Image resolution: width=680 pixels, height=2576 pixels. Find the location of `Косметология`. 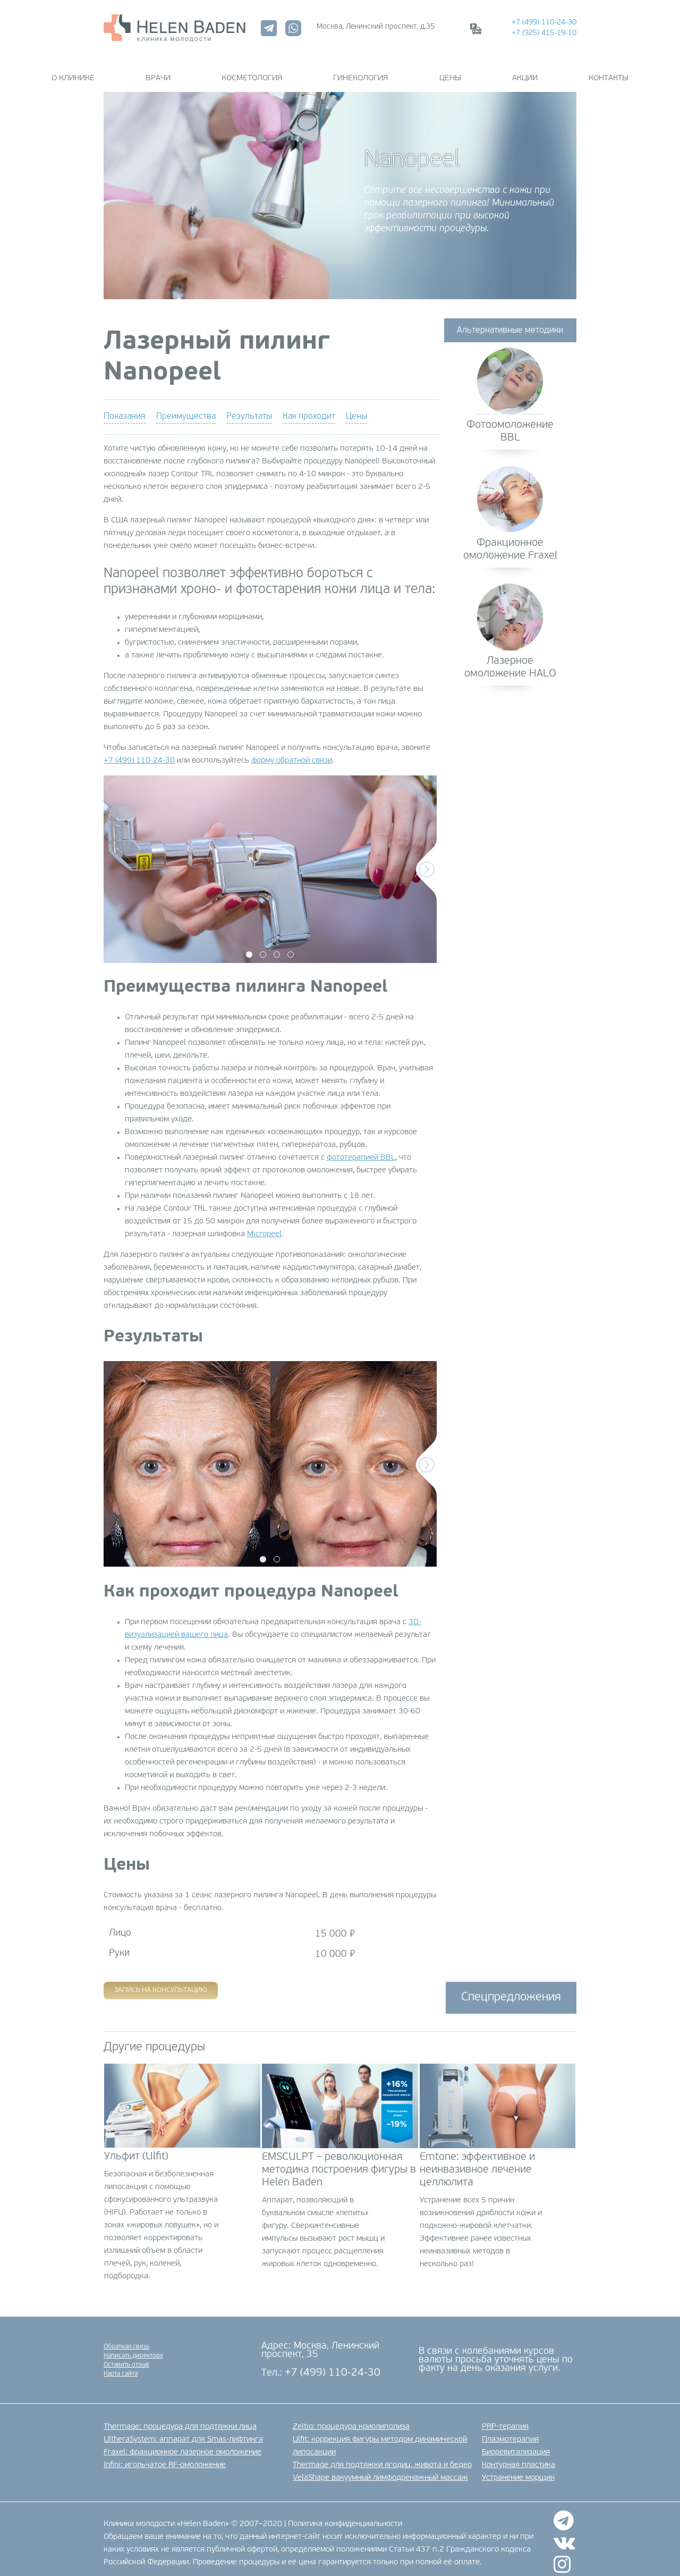

Косметология is located at coordinates (273, 70).